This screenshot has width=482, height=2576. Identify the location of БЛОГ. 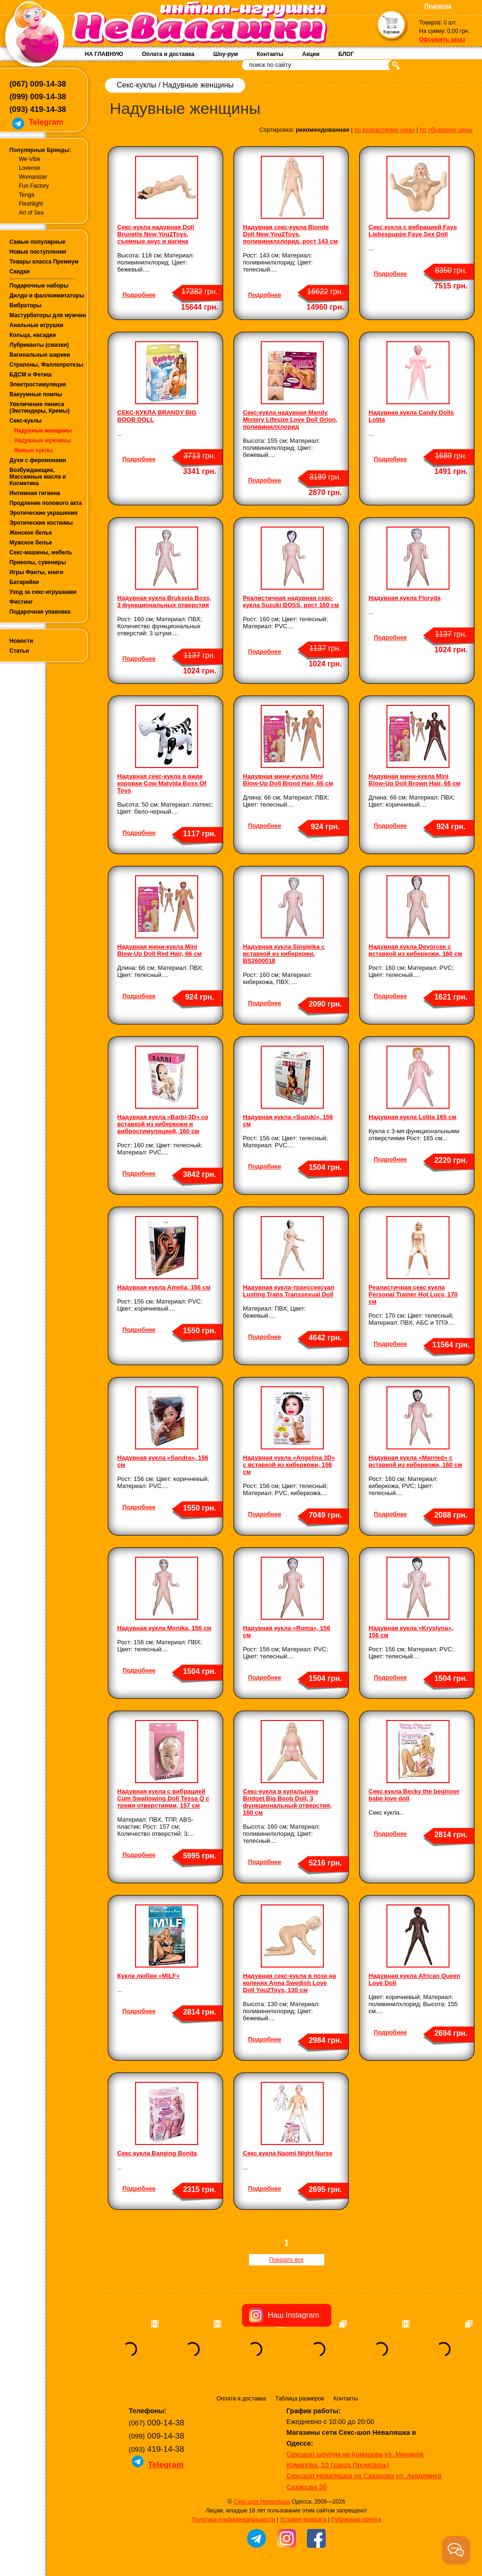
(346, 54).